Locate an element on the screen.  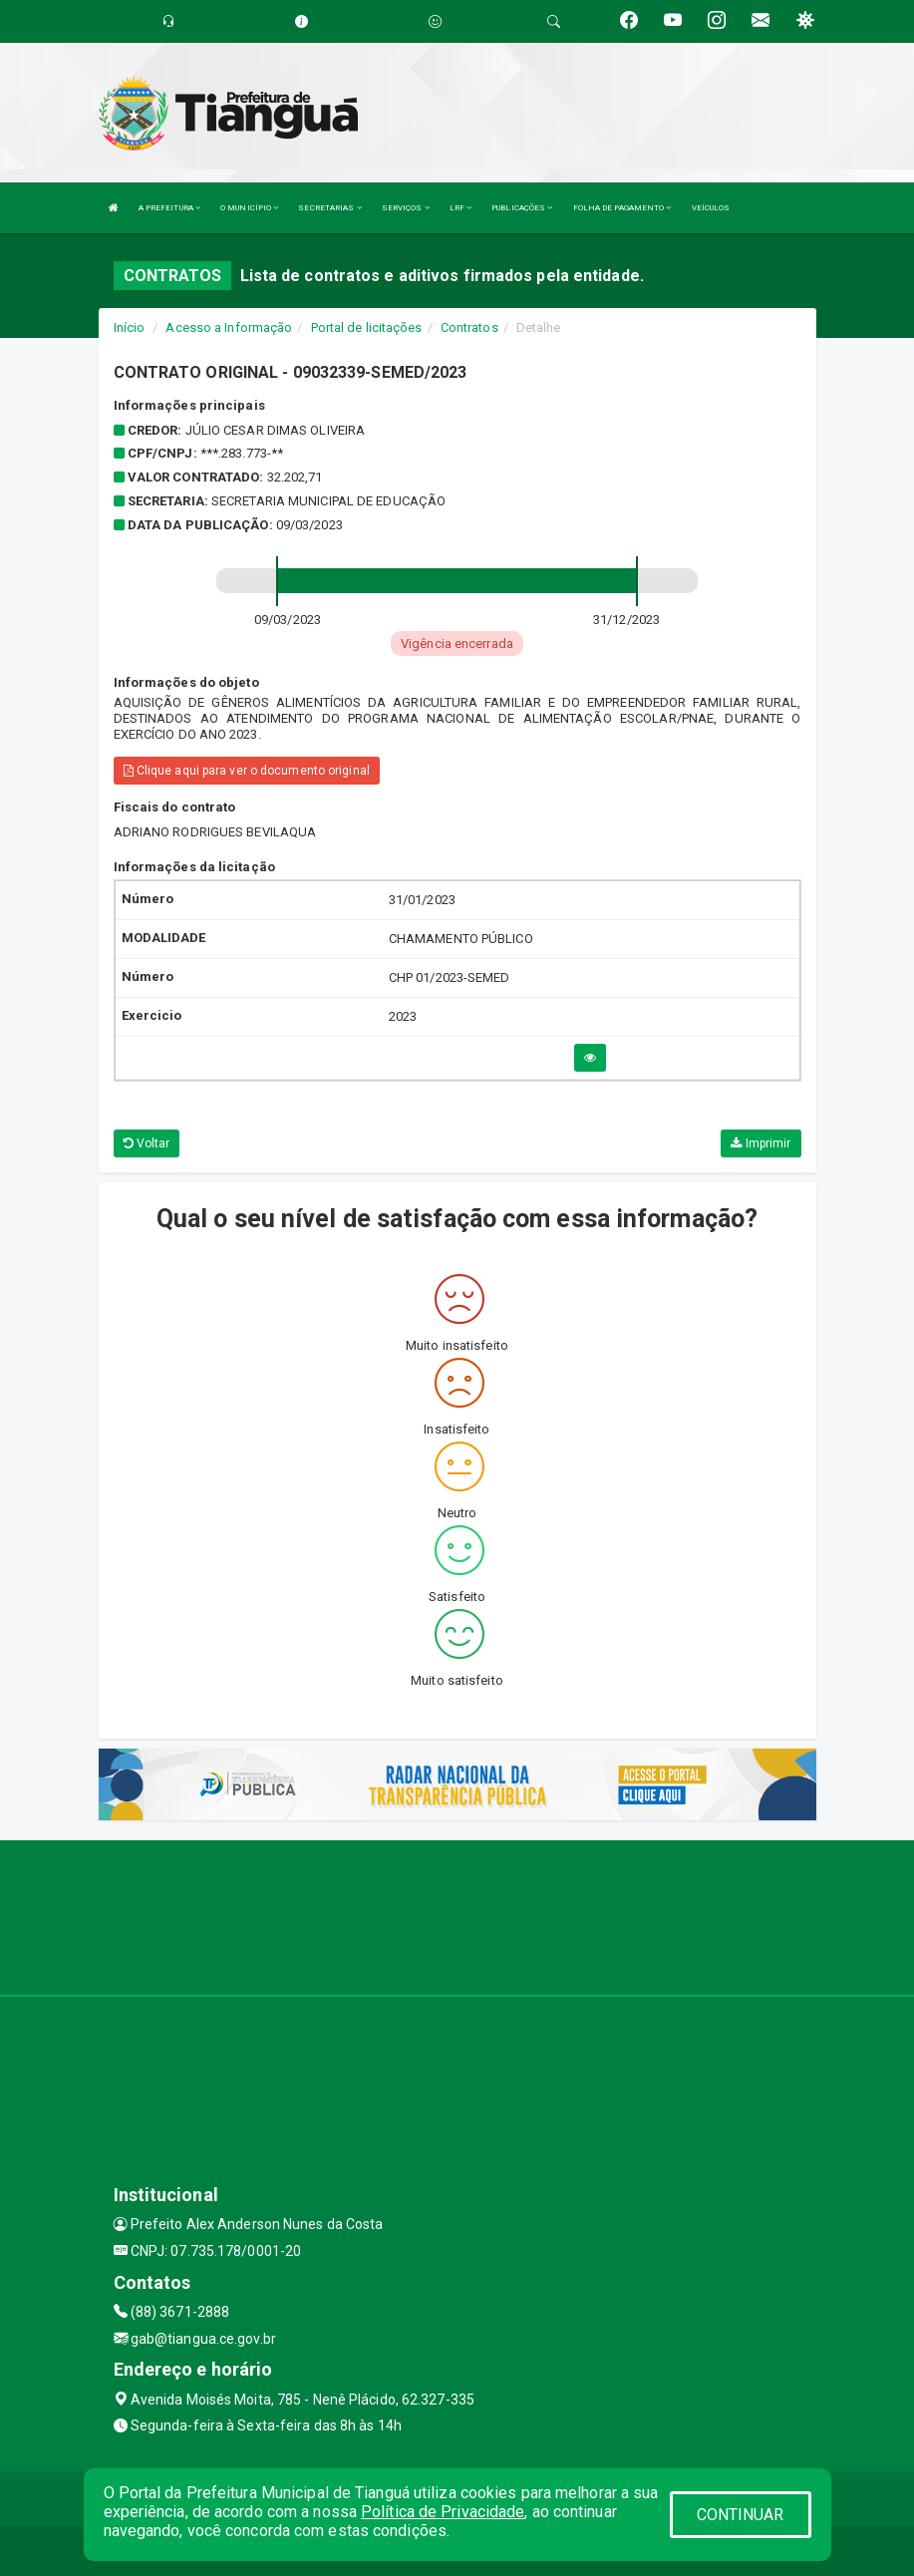
Clique aqui para ver o documento original is located at coordinates (247, 771).